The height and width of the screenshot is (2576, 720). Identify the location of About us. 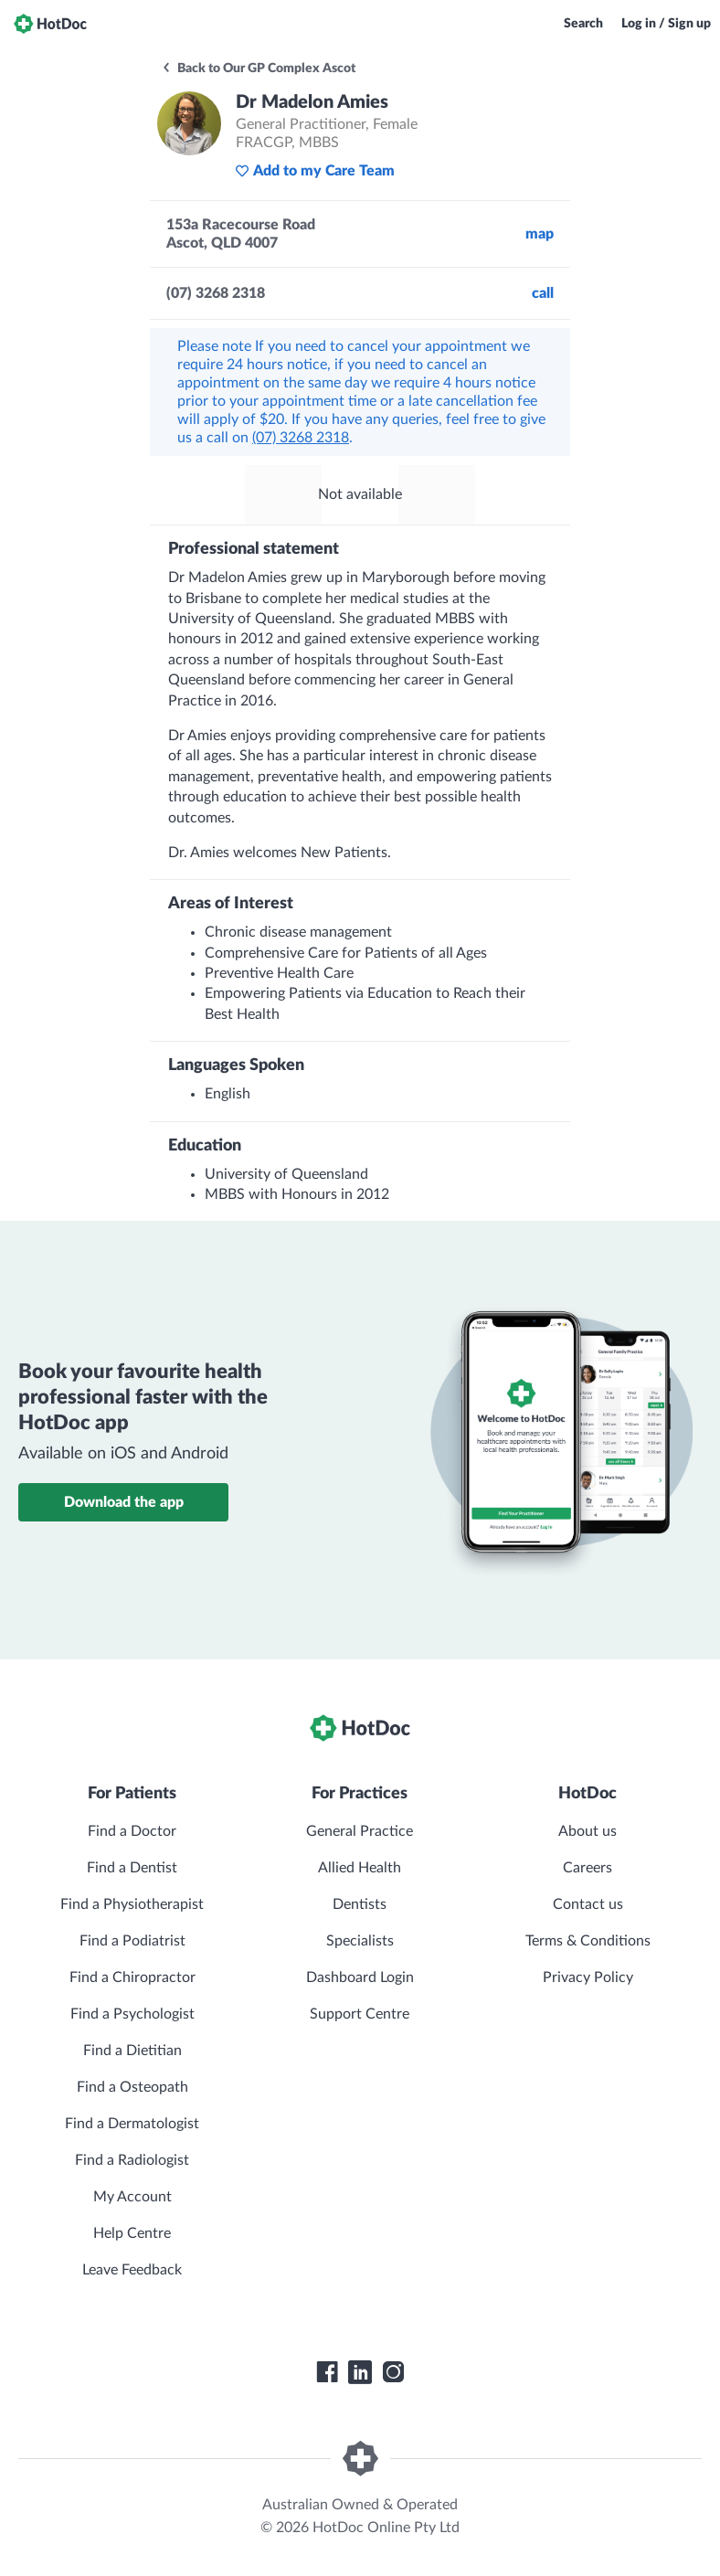
(587, 1831).